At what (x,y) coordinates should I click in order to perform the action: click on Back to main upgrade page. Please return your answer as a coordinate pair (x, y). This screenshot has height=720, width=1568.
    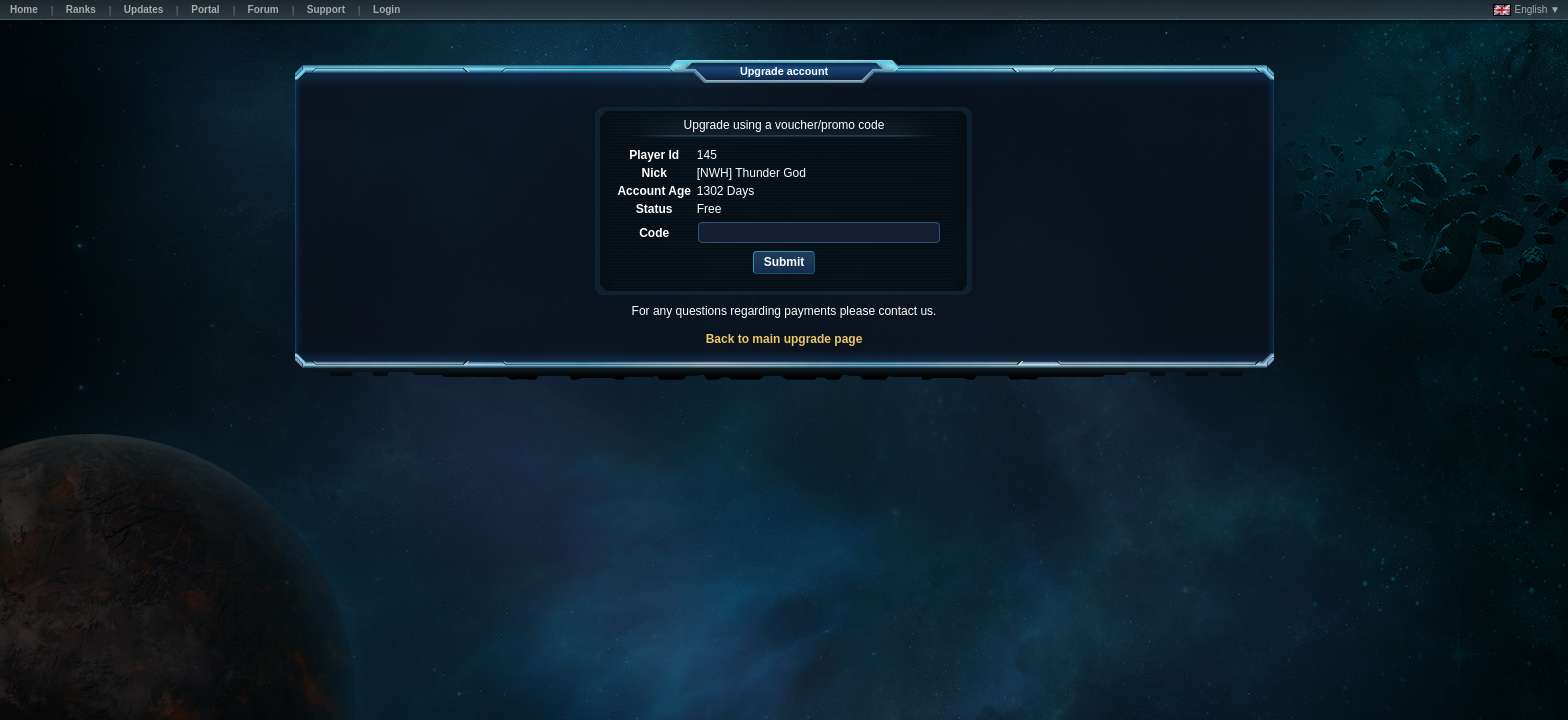
    Looking at the image, I should click on (784, 339).